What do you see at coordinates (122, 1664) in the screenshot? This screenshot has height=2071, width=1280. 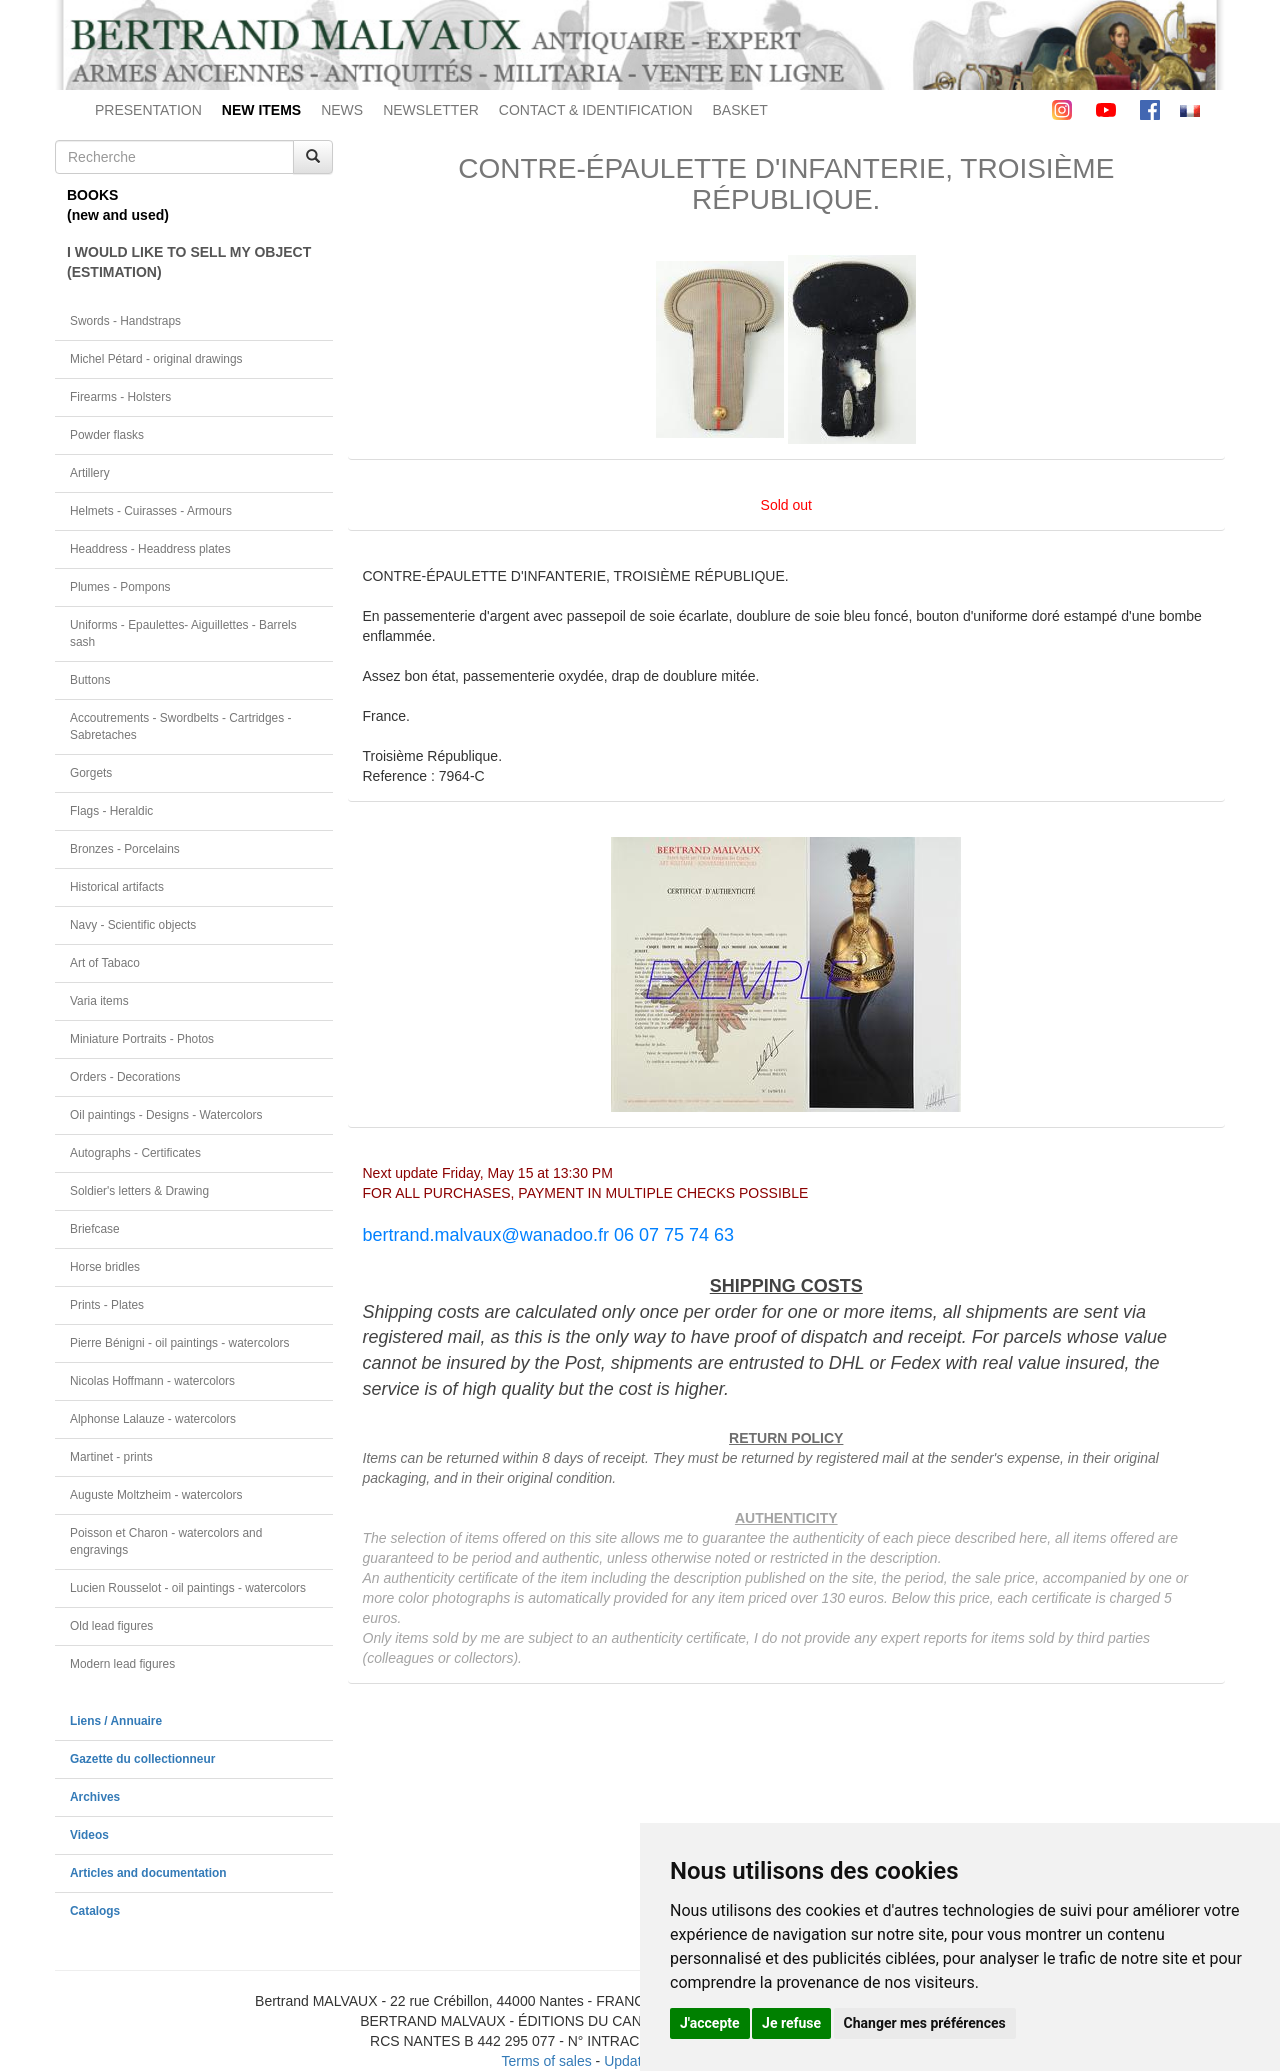 I see `Modern lead figures` at bounding box center [122, 1664].